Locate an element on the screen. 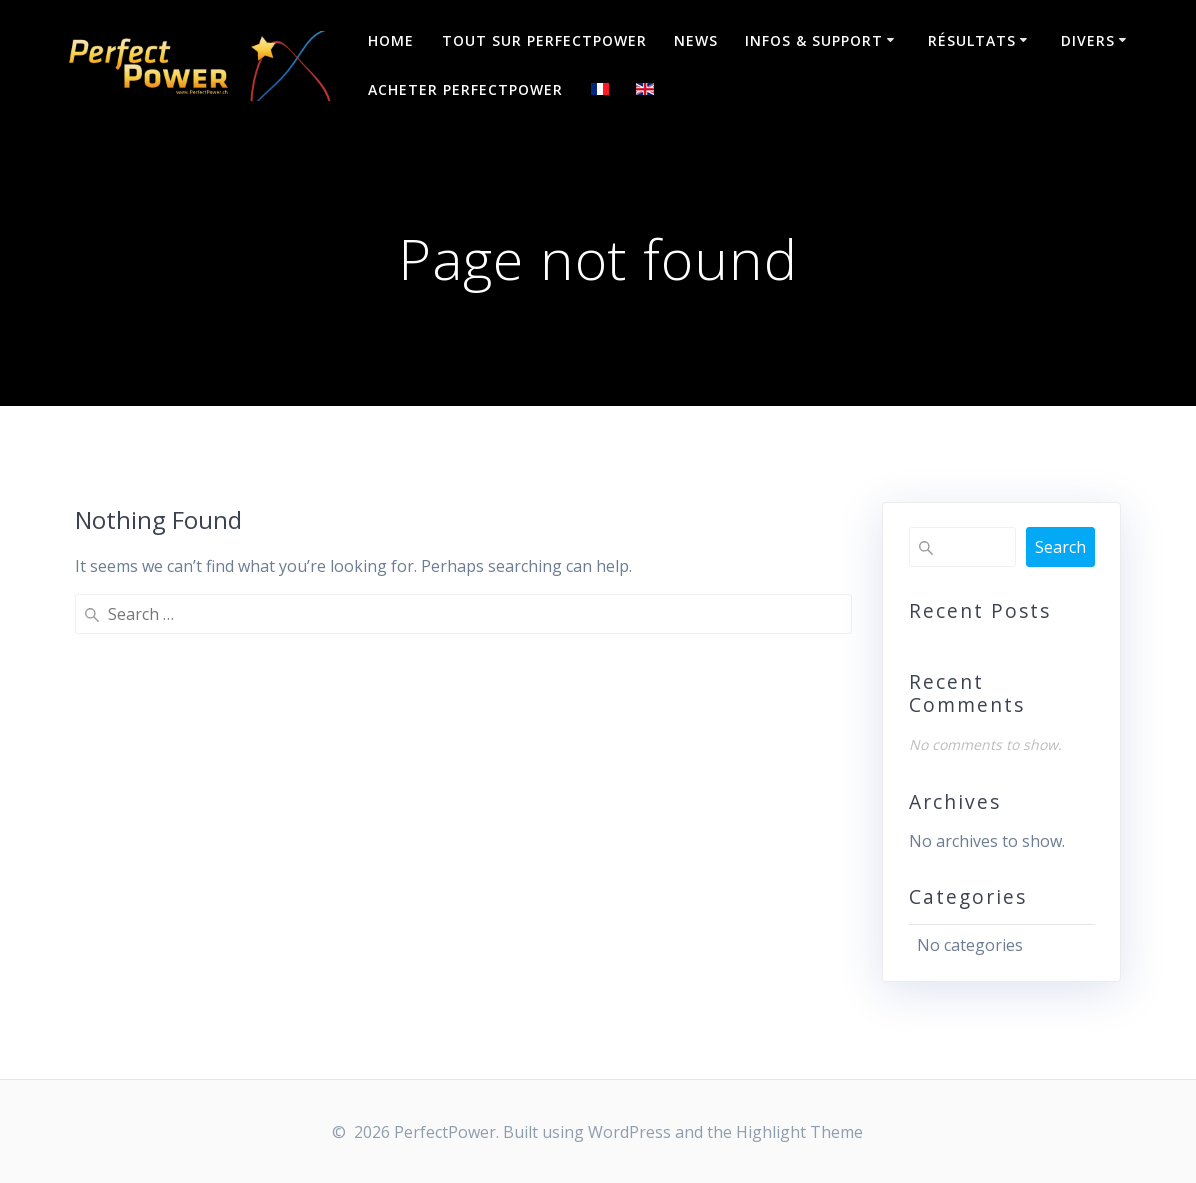 The width and height of the screenshot is (1196, 1183). NEWS is located at coordinates (696, 40).